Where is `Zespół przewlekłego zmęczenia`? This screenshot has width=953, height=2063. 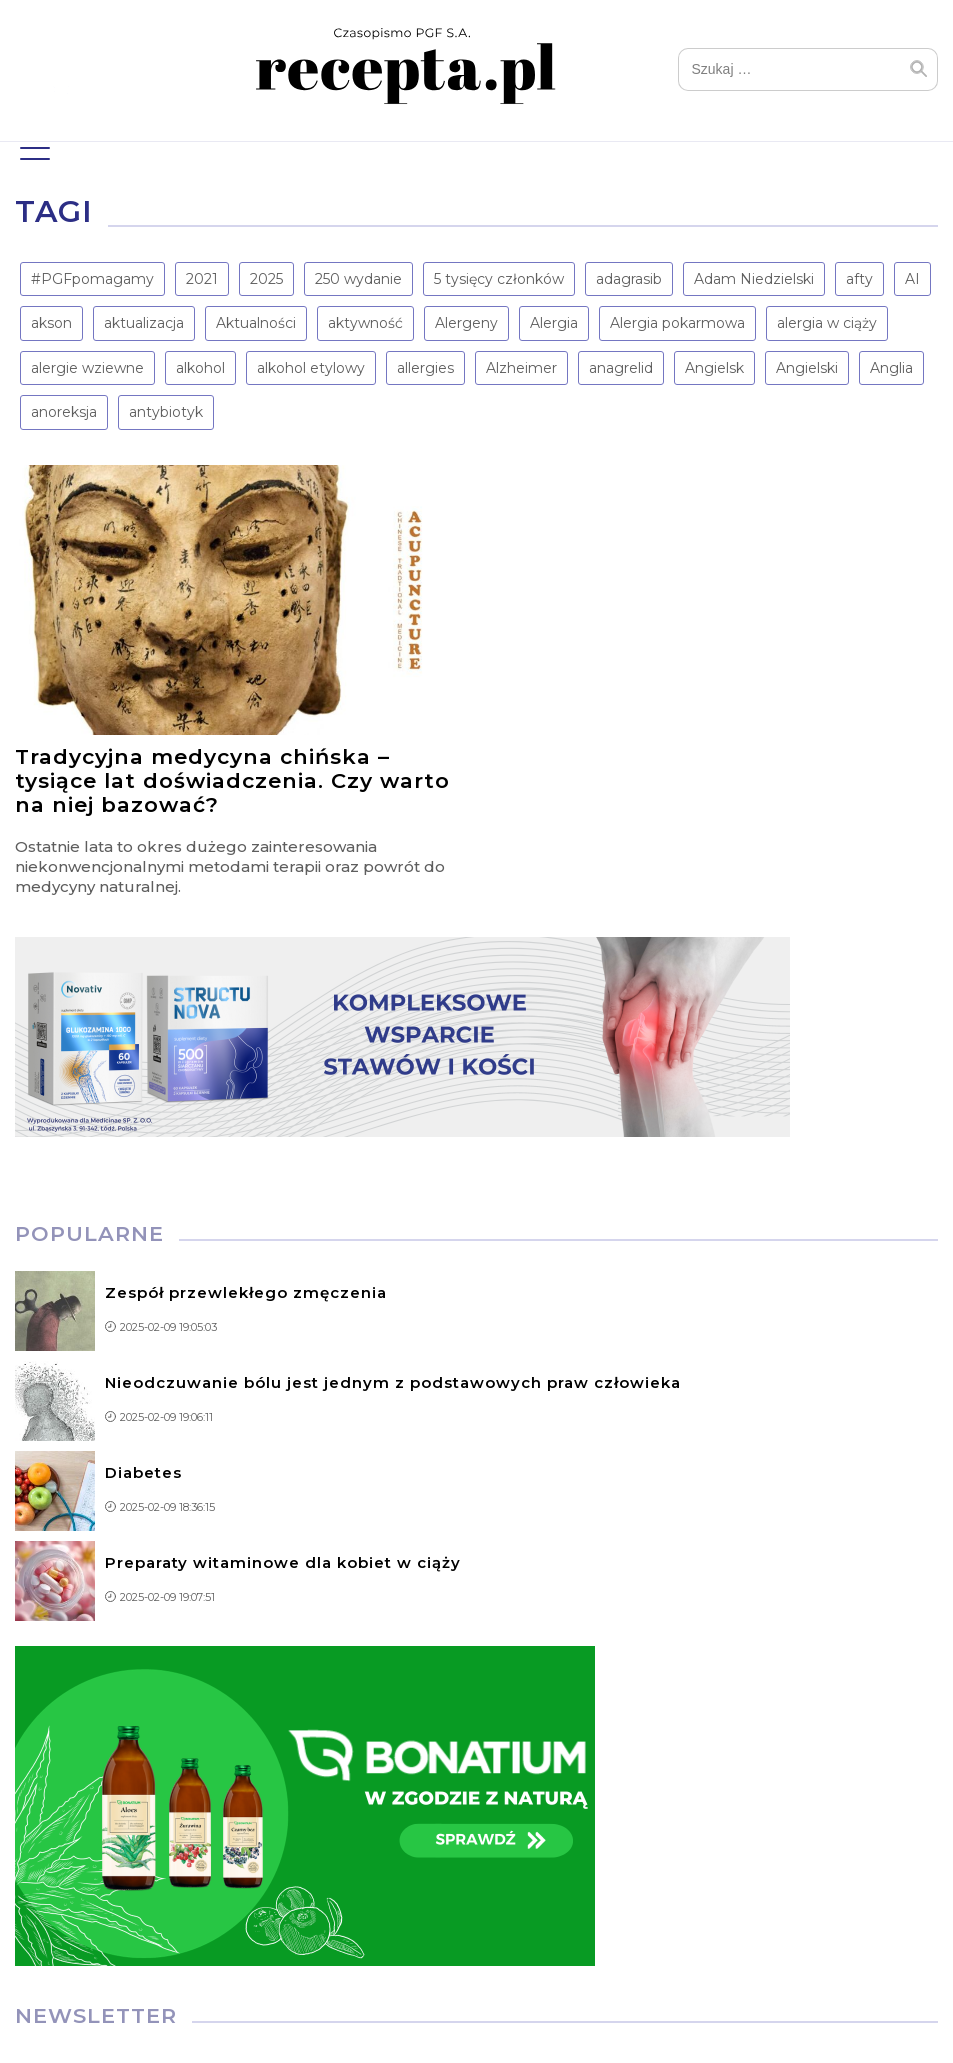 Zespół przewlekłego zmęczenia is located at coordinates (246, 1292).